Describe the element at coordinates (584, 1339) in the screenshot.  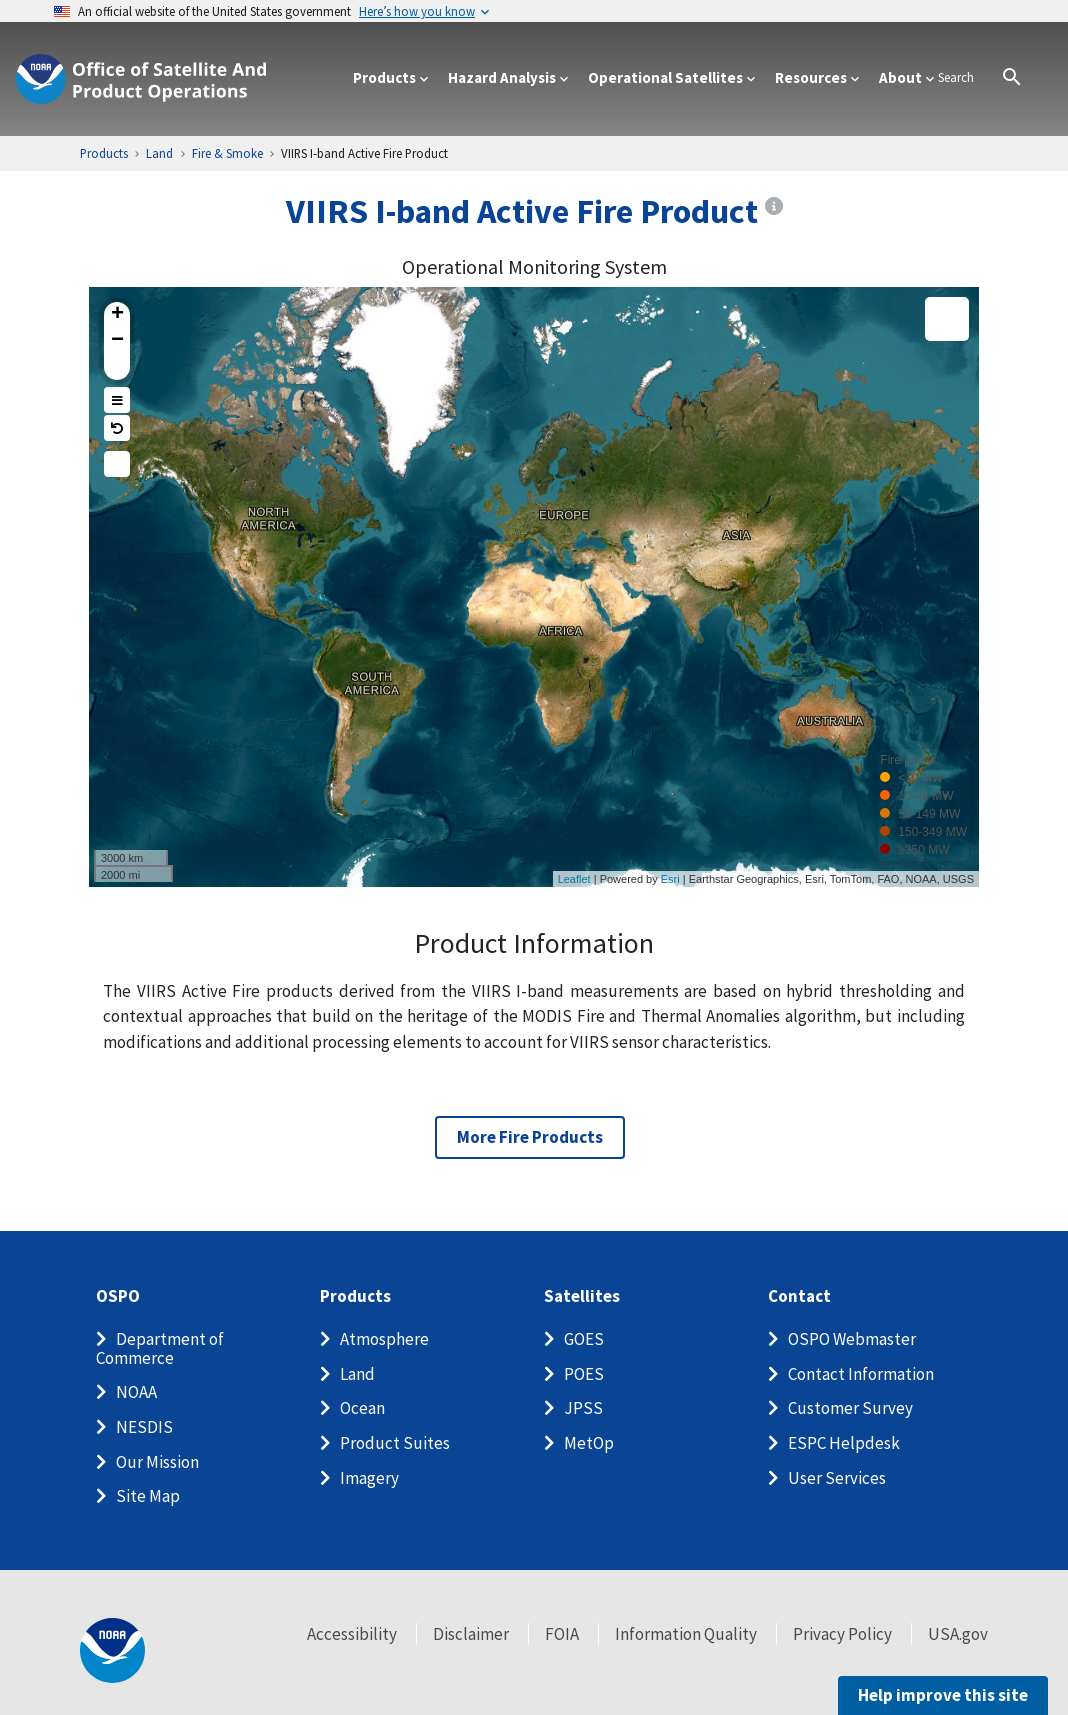
I see `GOES` at that location.